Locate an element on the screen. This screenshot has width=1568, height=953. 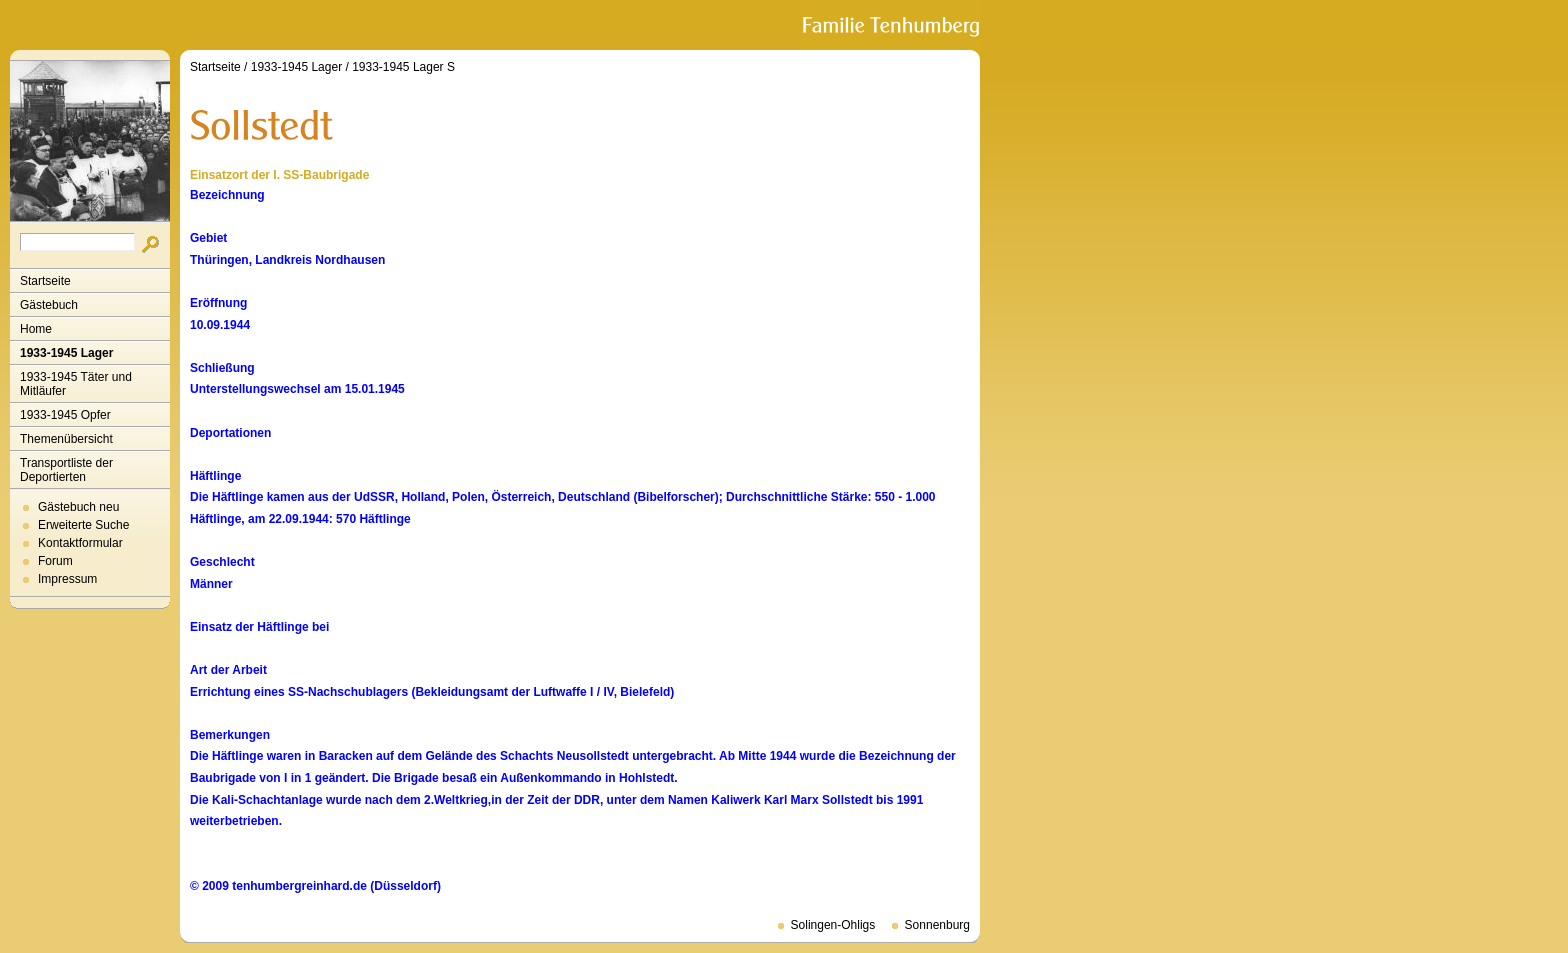
1933-1945 Täter und Mitläufer is located at coordinates (76, 384).